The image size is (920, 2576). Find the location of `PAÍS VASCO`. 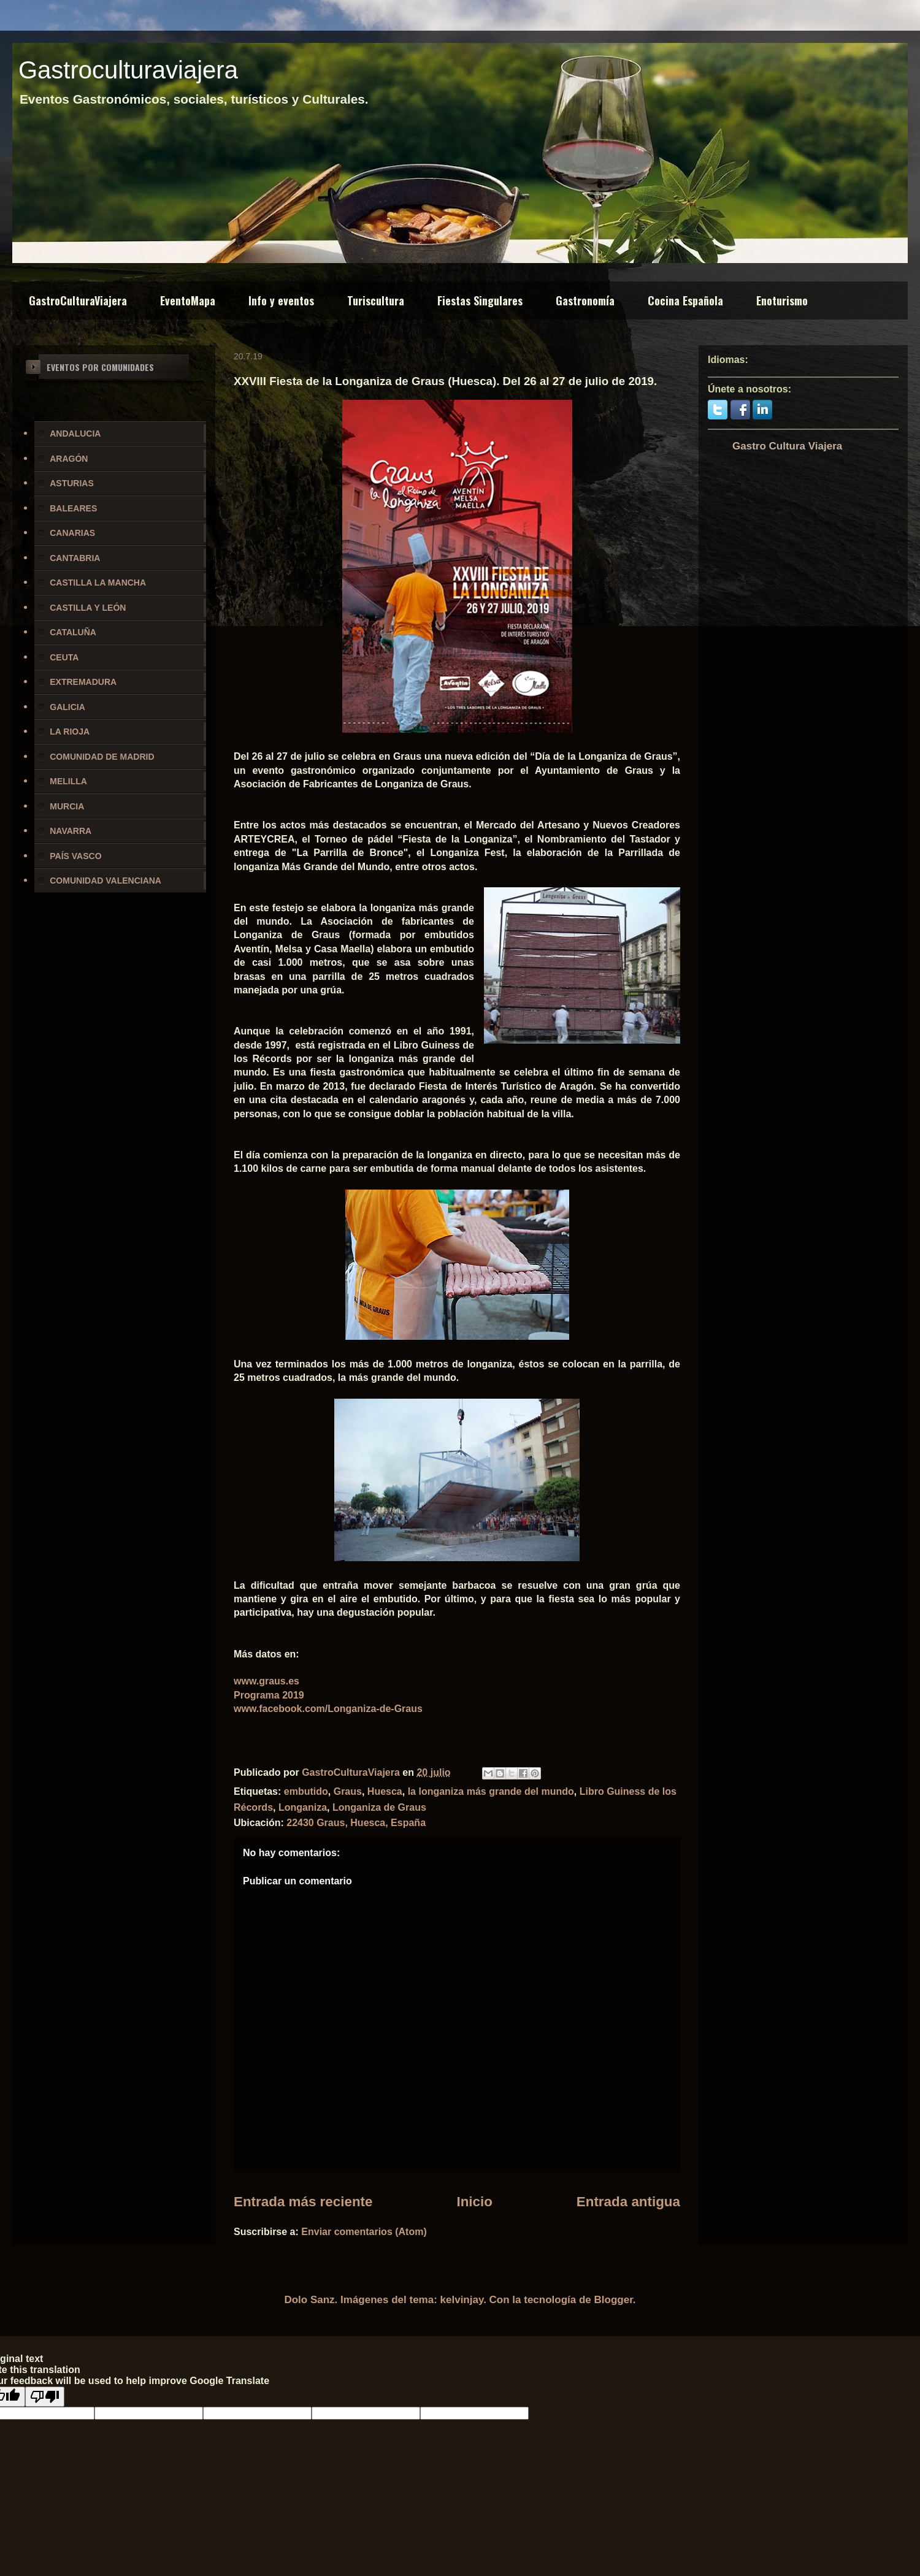

PAÍS VASCO is located at coordinates (75, 856).